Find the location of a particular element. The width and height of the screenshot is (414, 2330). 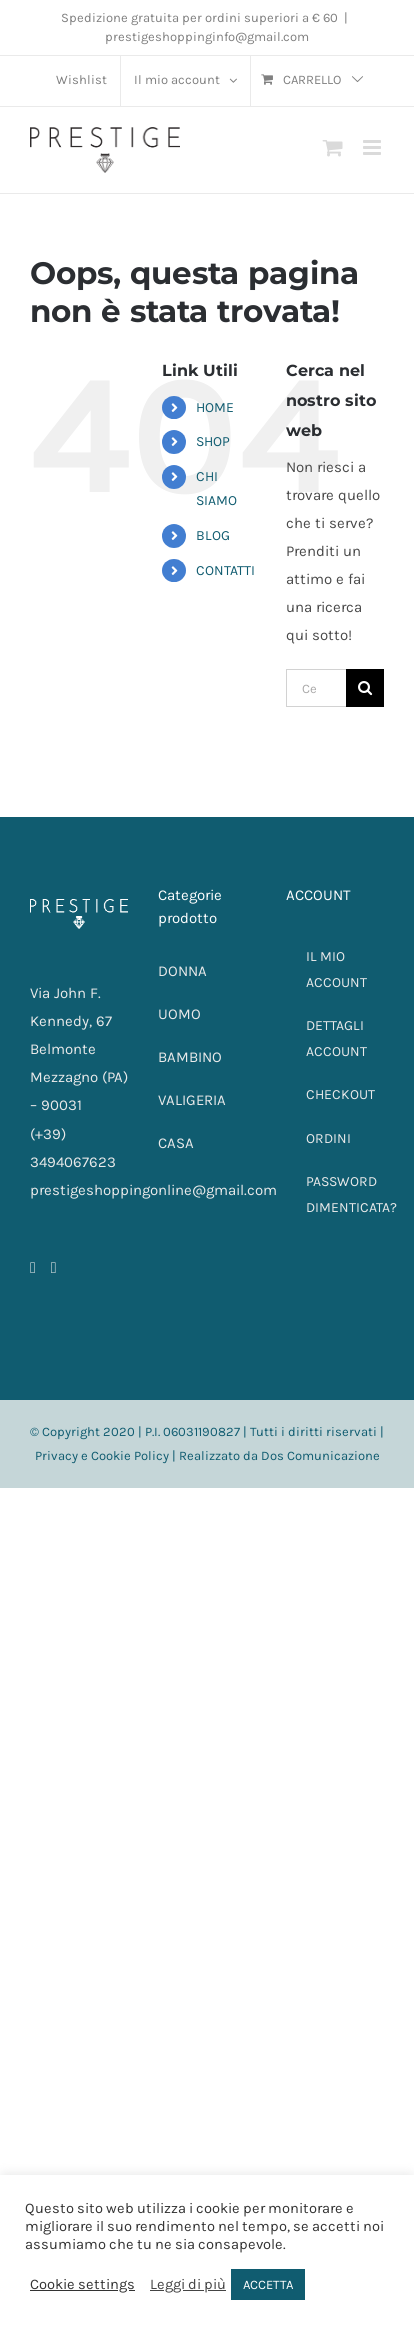

HOME is located at coordinates (215, 407).